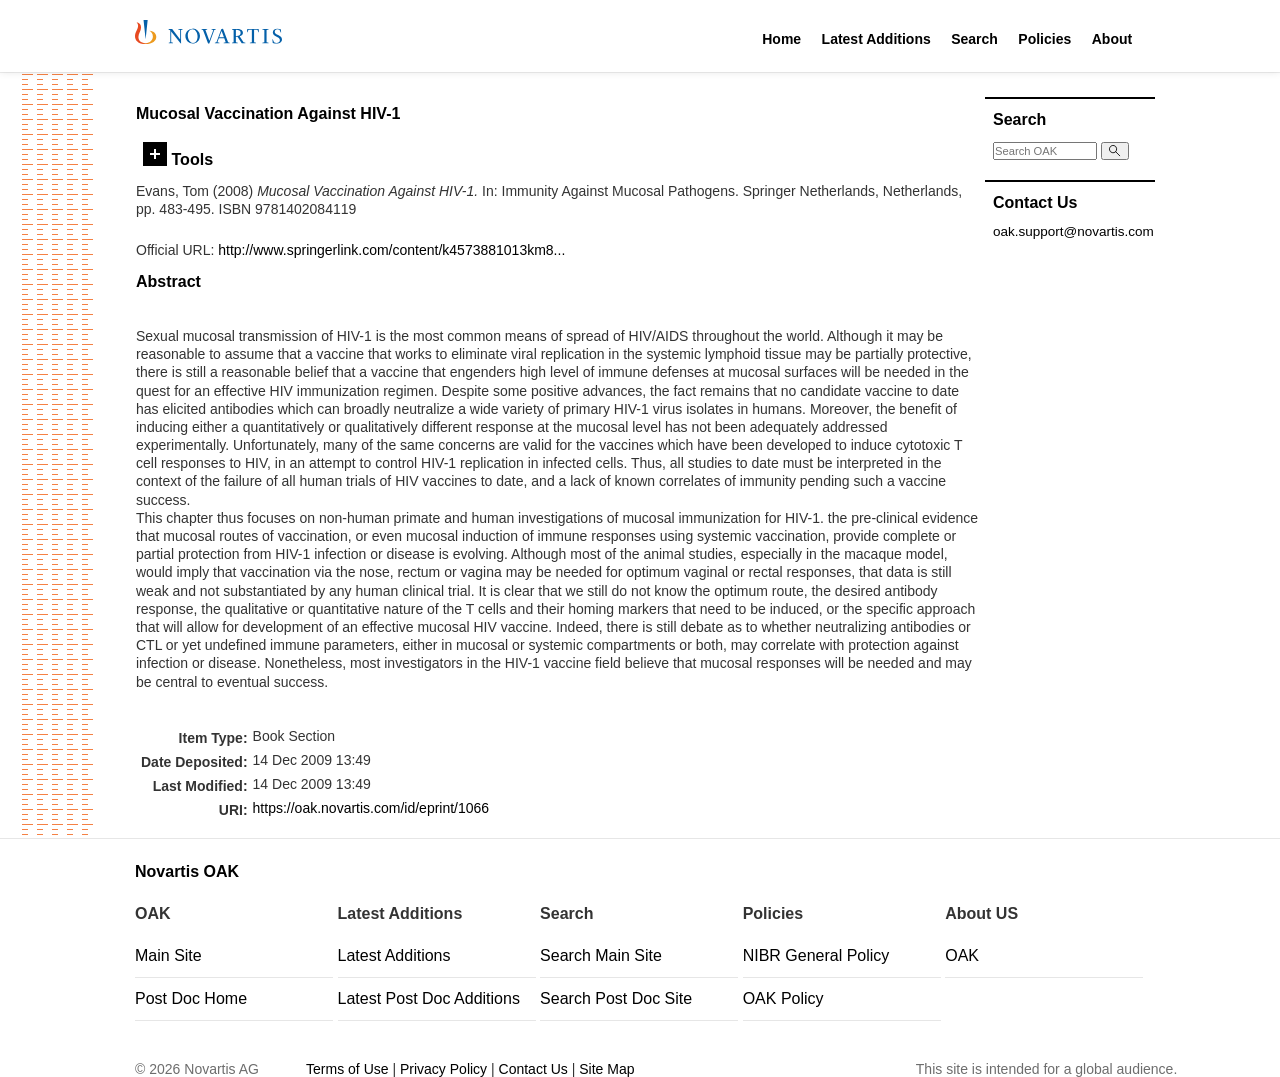 The width and height of the screenshot is (1280, 1077). What do you see at coordinates (429, 998) in the screenshot?
I see `Latest Post Doc Additions` at bounding box center [429, 998].